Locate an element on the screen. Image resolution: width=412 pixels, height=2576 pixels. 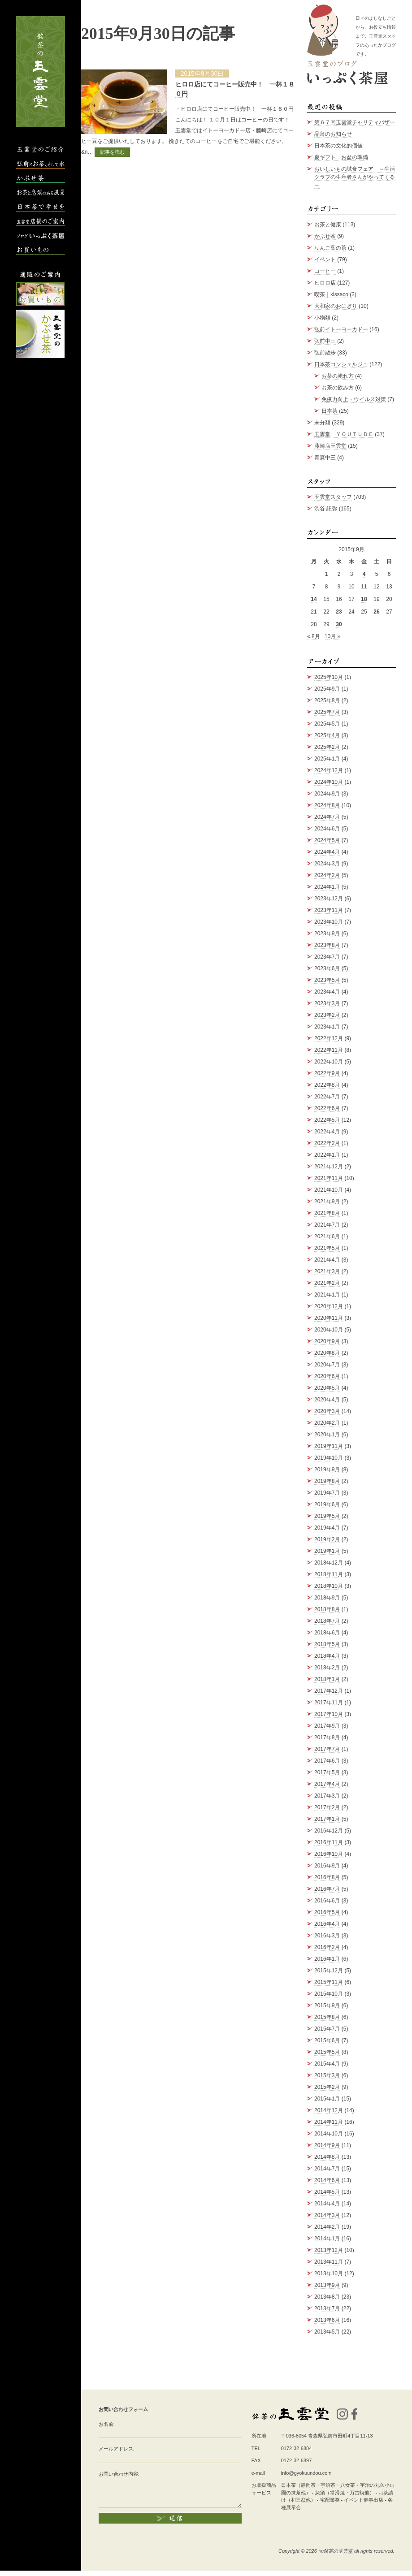
弘前散歩 is located at coordinates (325, 353).